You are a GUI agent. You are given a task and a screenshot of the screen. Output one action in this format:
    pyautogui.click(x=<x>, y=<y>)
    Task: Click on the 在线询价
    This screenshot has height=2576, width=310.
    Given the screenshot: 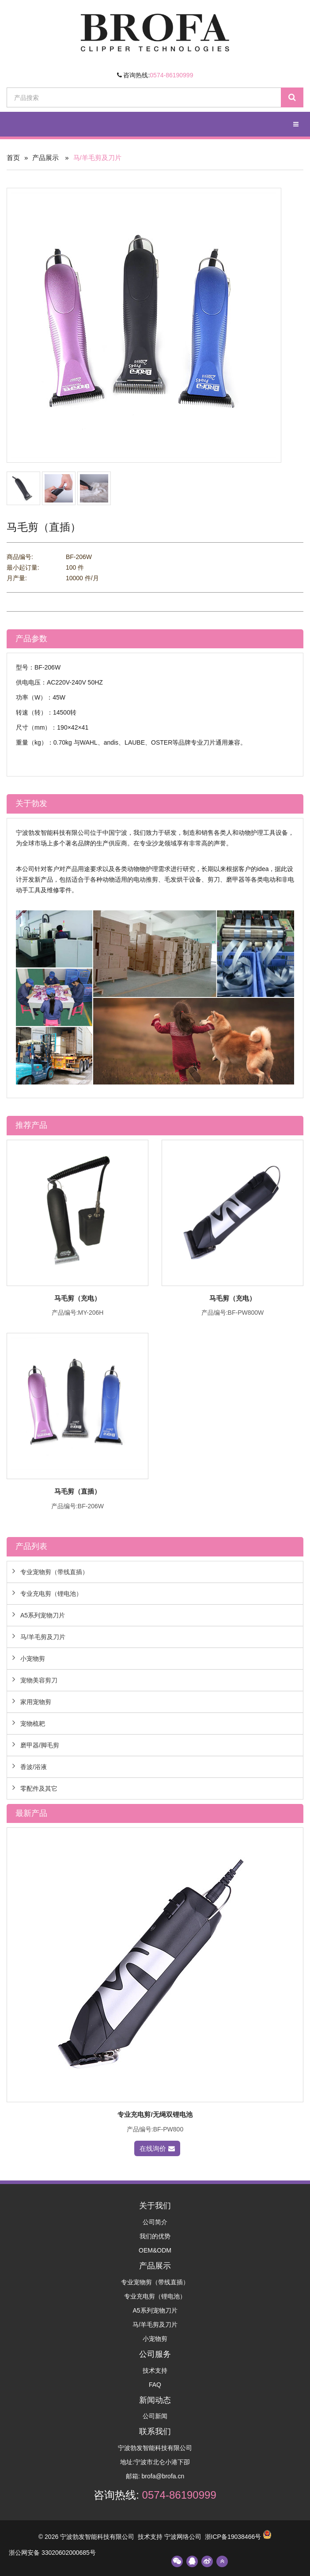 What is the action you would take?
    pyautogui.click(x=157, y=2148)
    